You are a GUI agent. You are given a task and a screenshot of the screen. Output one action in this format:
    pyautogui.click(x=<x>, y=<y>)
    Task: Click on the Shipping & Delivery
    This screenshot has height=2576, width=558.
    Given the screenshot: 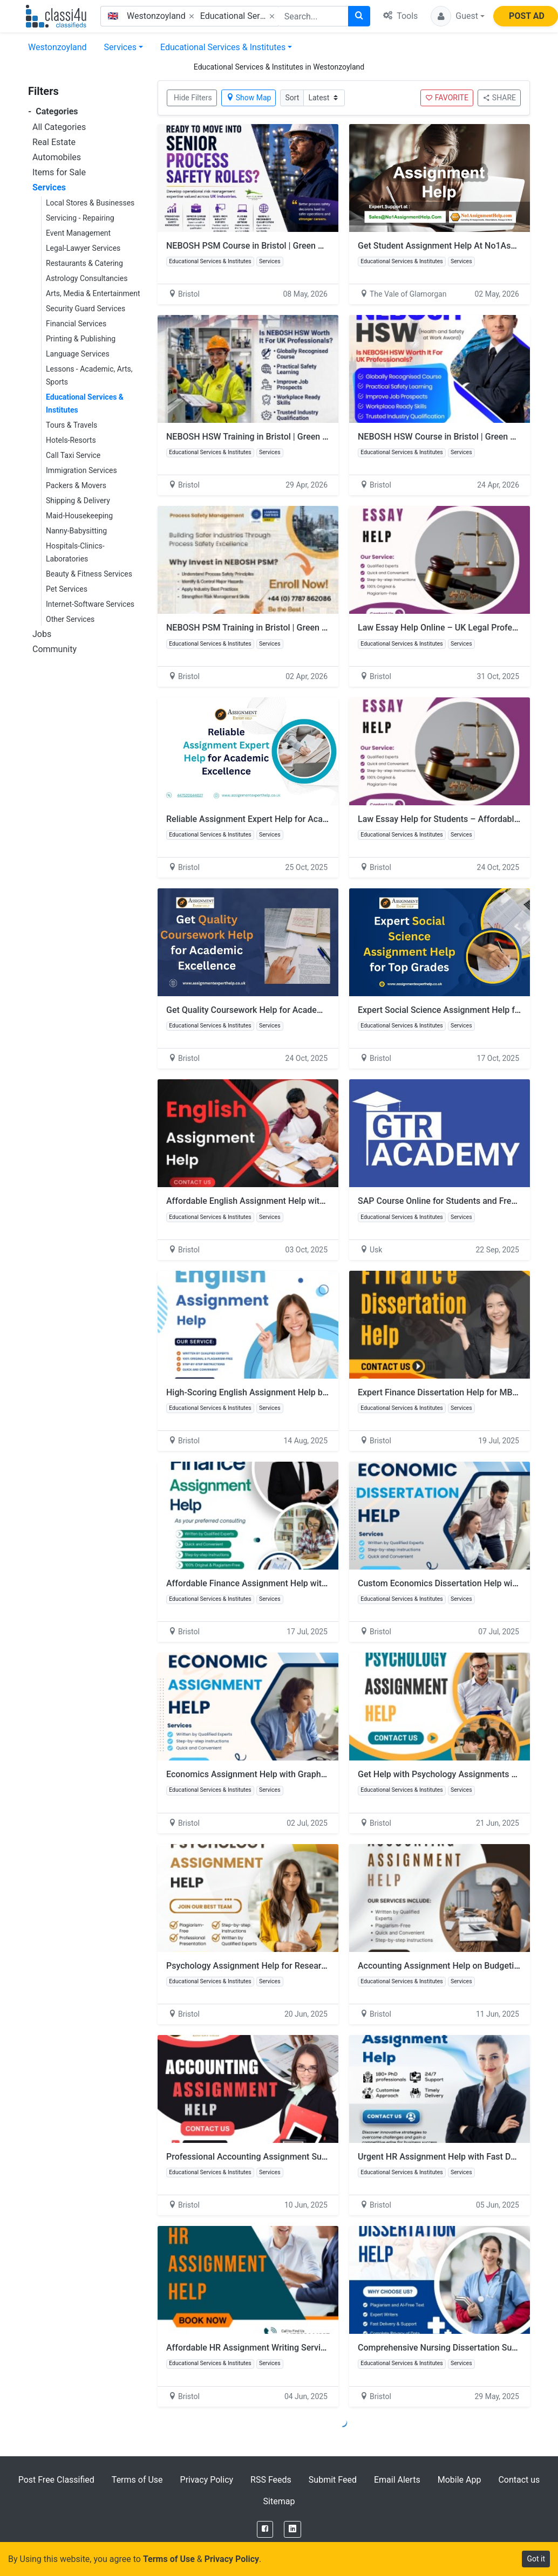 What is the action you would take?
    pyautogui.click(x=78, y=500)
    